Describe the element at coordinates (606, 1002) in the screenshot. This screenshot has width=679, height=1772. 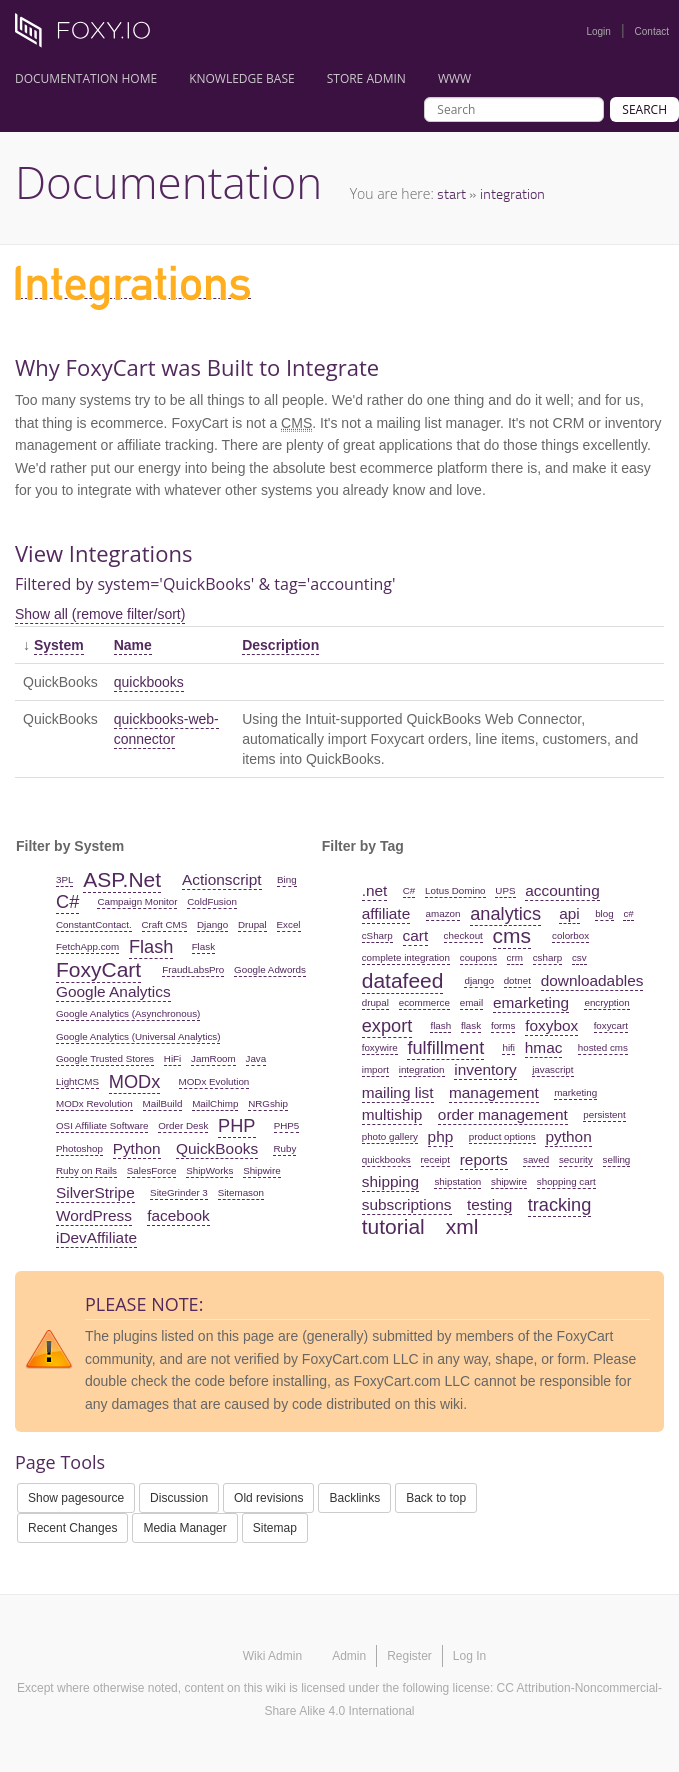
I see `encryption` at that location.